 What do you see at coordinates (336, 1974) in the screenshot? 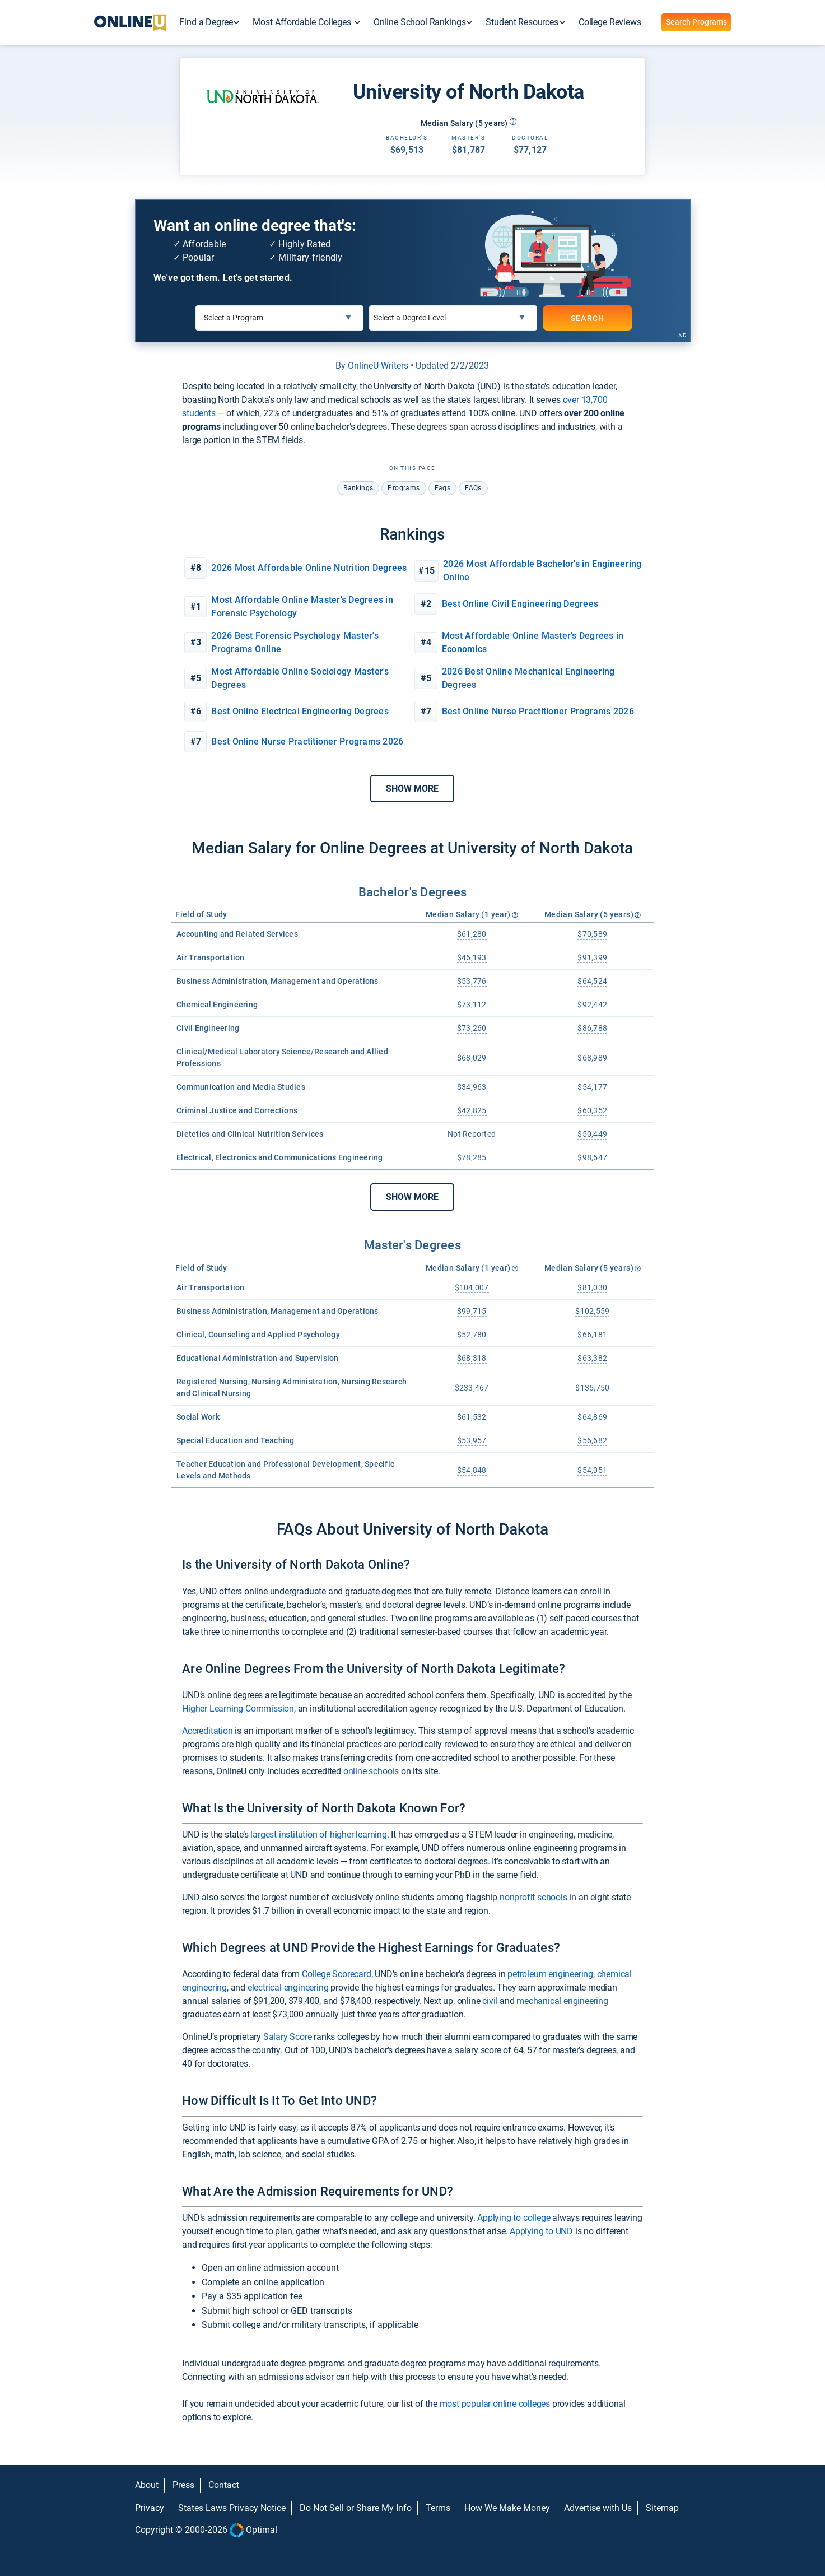
I see `College Scorecard` at bounding box center [336, 1974].